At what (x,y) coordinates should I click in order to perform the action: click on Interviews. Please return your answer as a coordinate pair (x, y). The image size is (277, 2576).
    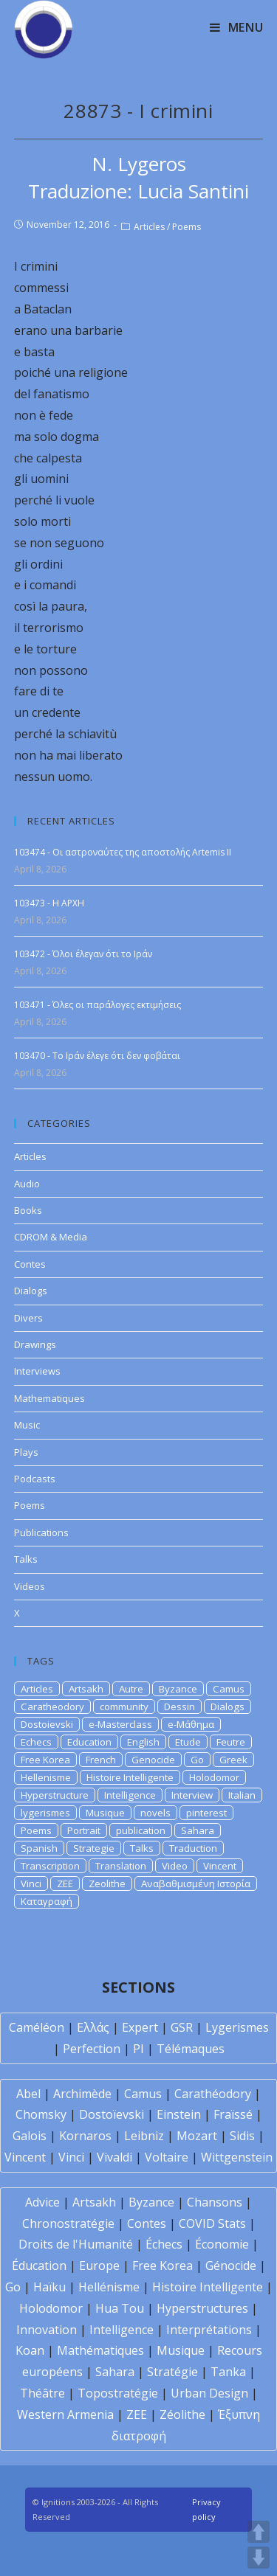
    Looking at the image, I should click on (37, 1371).